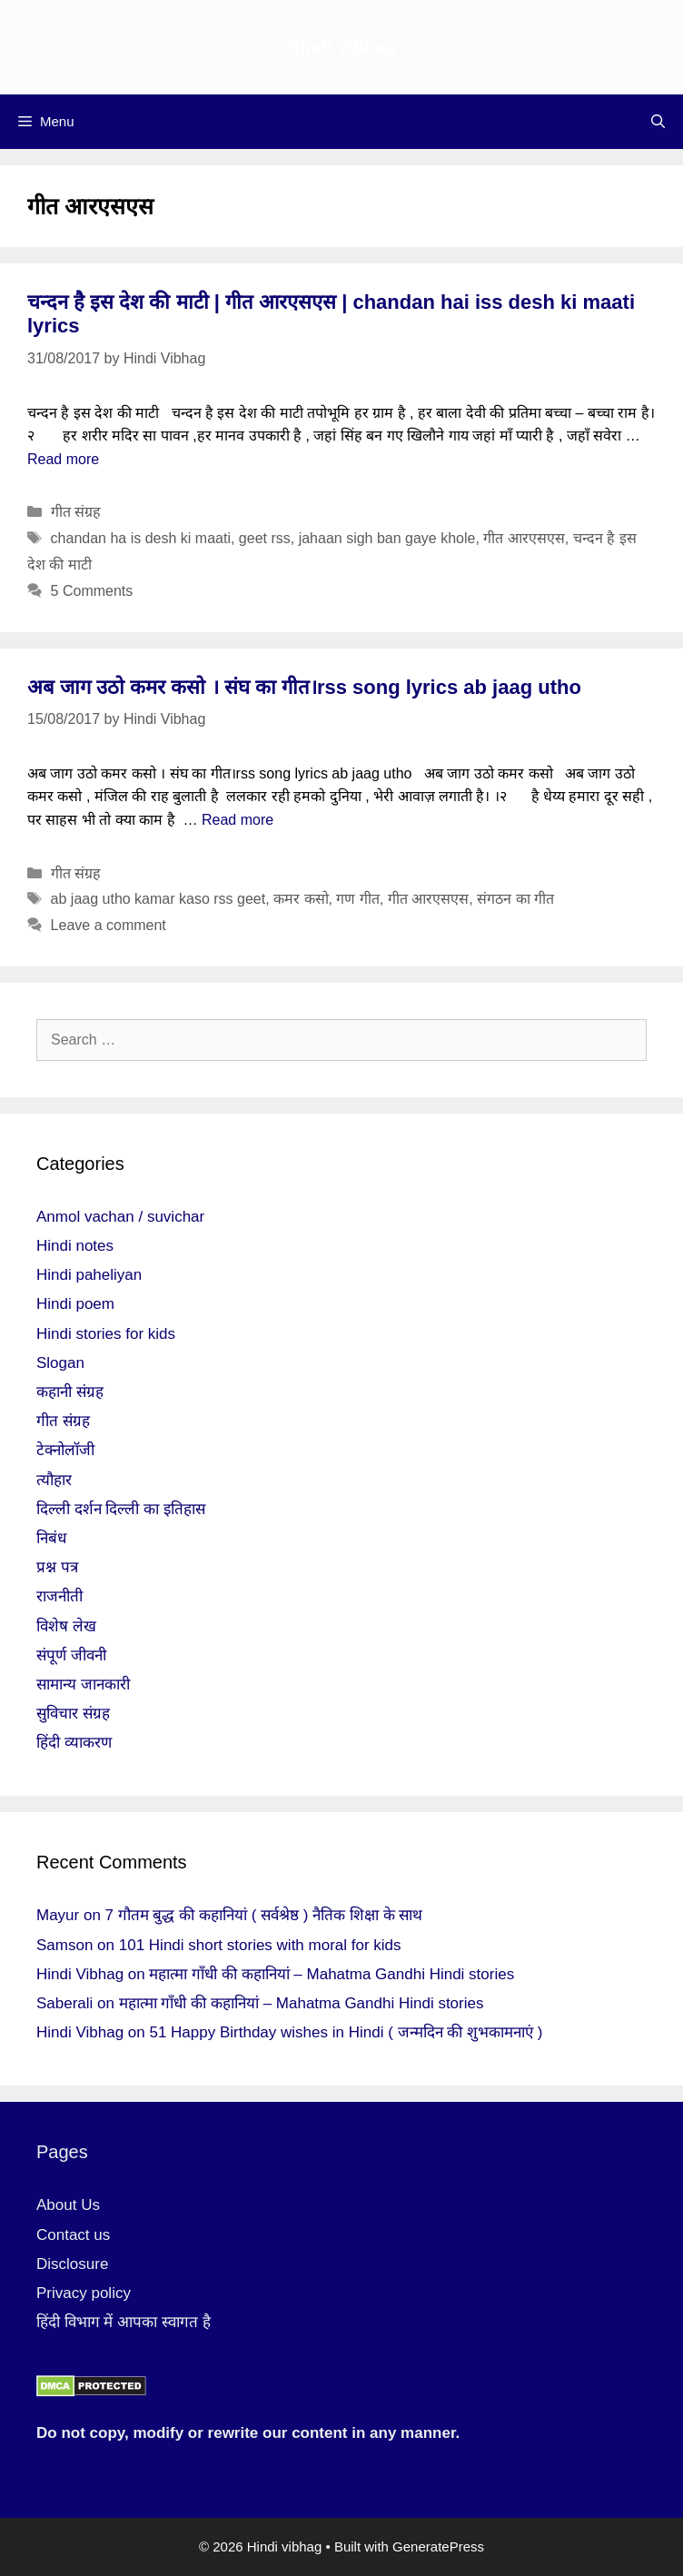  Describe the element at coordinates (51, 1538) in the screenshot. I see `निबंध` at that location.